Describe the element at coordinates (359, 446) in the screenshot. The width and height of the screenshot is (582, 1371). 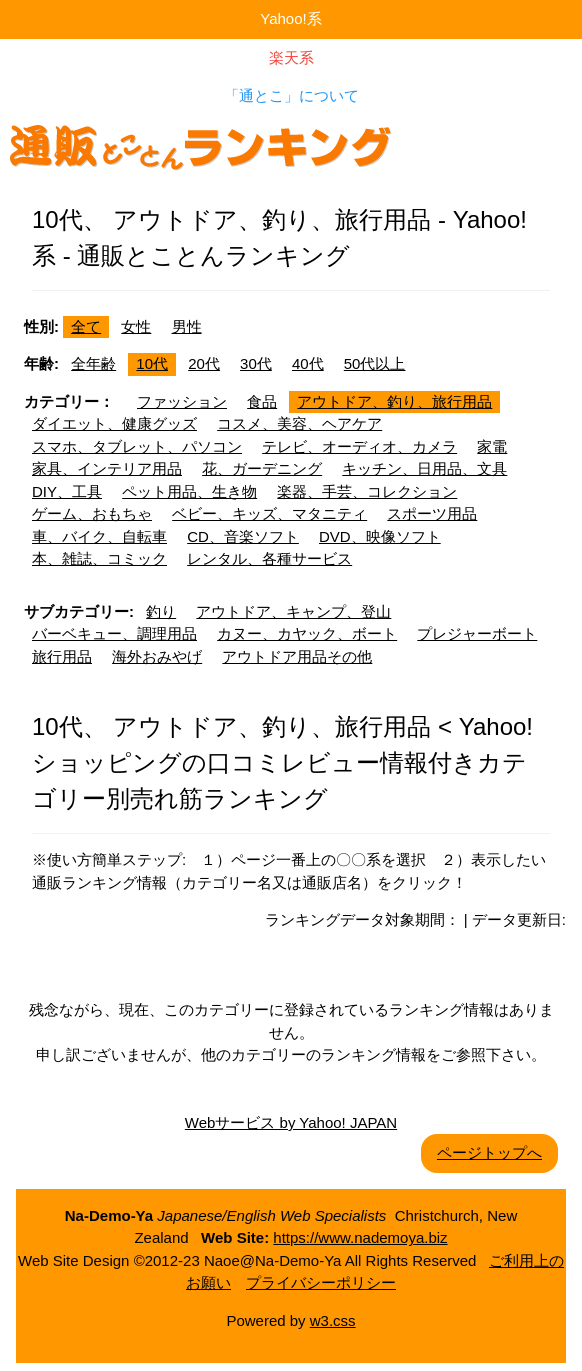
I see `テレビ、オーディオ、カメラ` at that location.